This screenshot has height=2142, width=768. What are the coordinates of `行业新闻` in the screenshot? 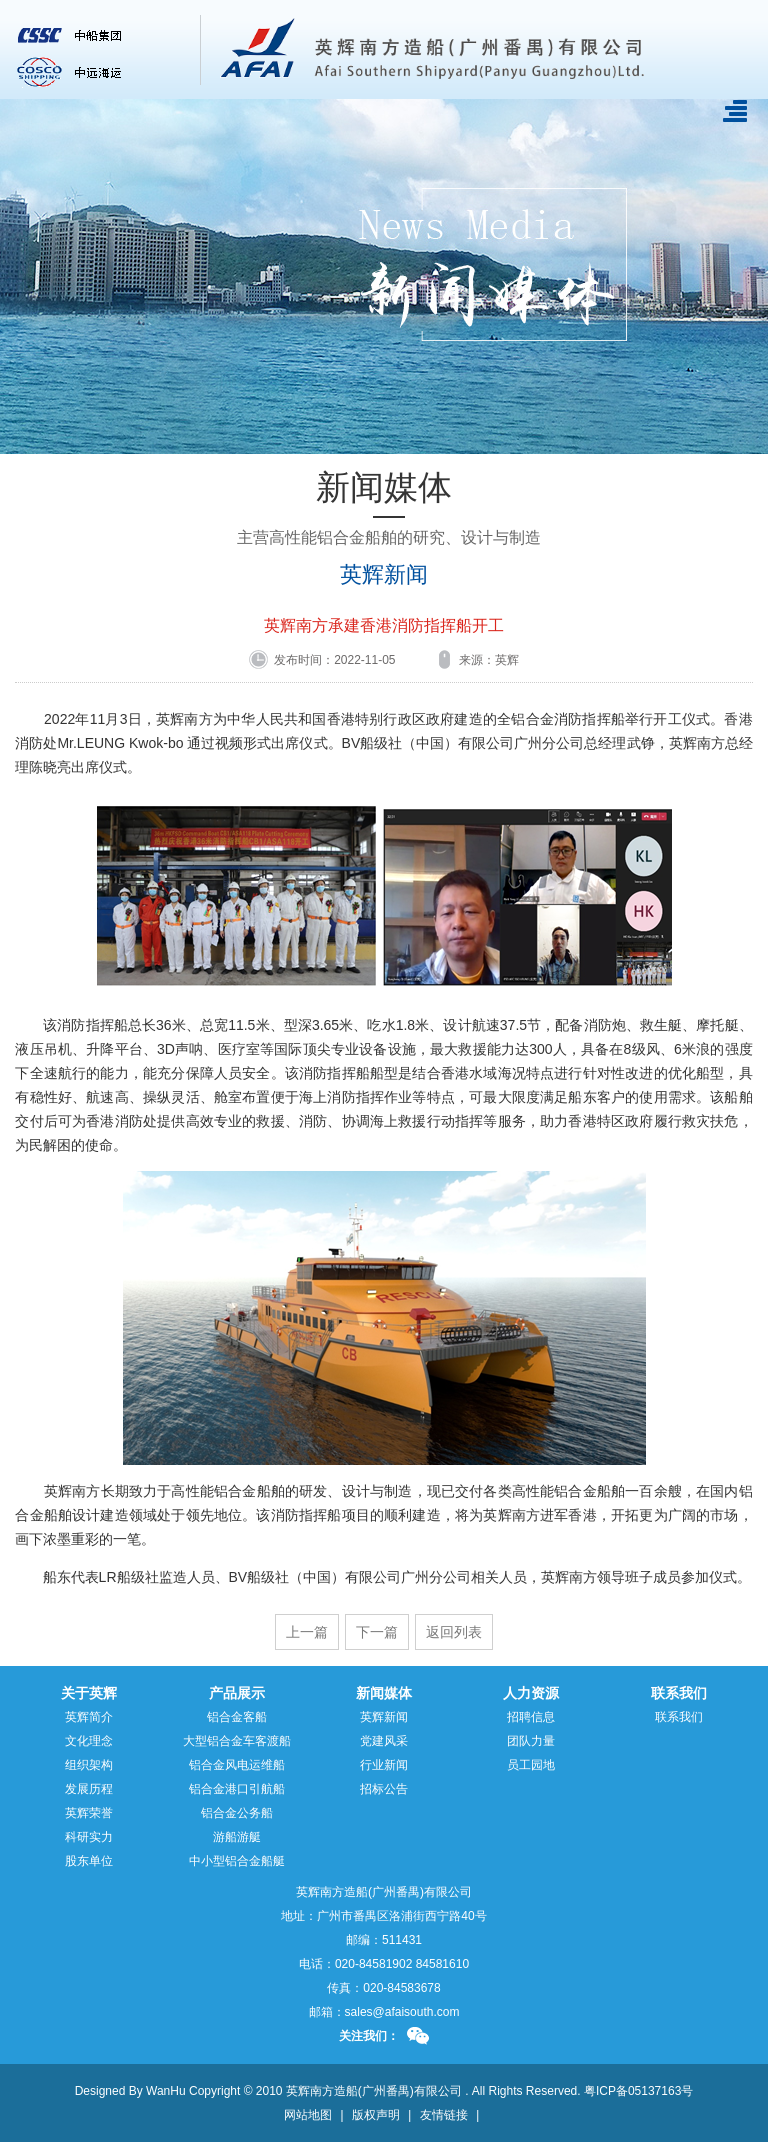 It's located at (384, 1765).